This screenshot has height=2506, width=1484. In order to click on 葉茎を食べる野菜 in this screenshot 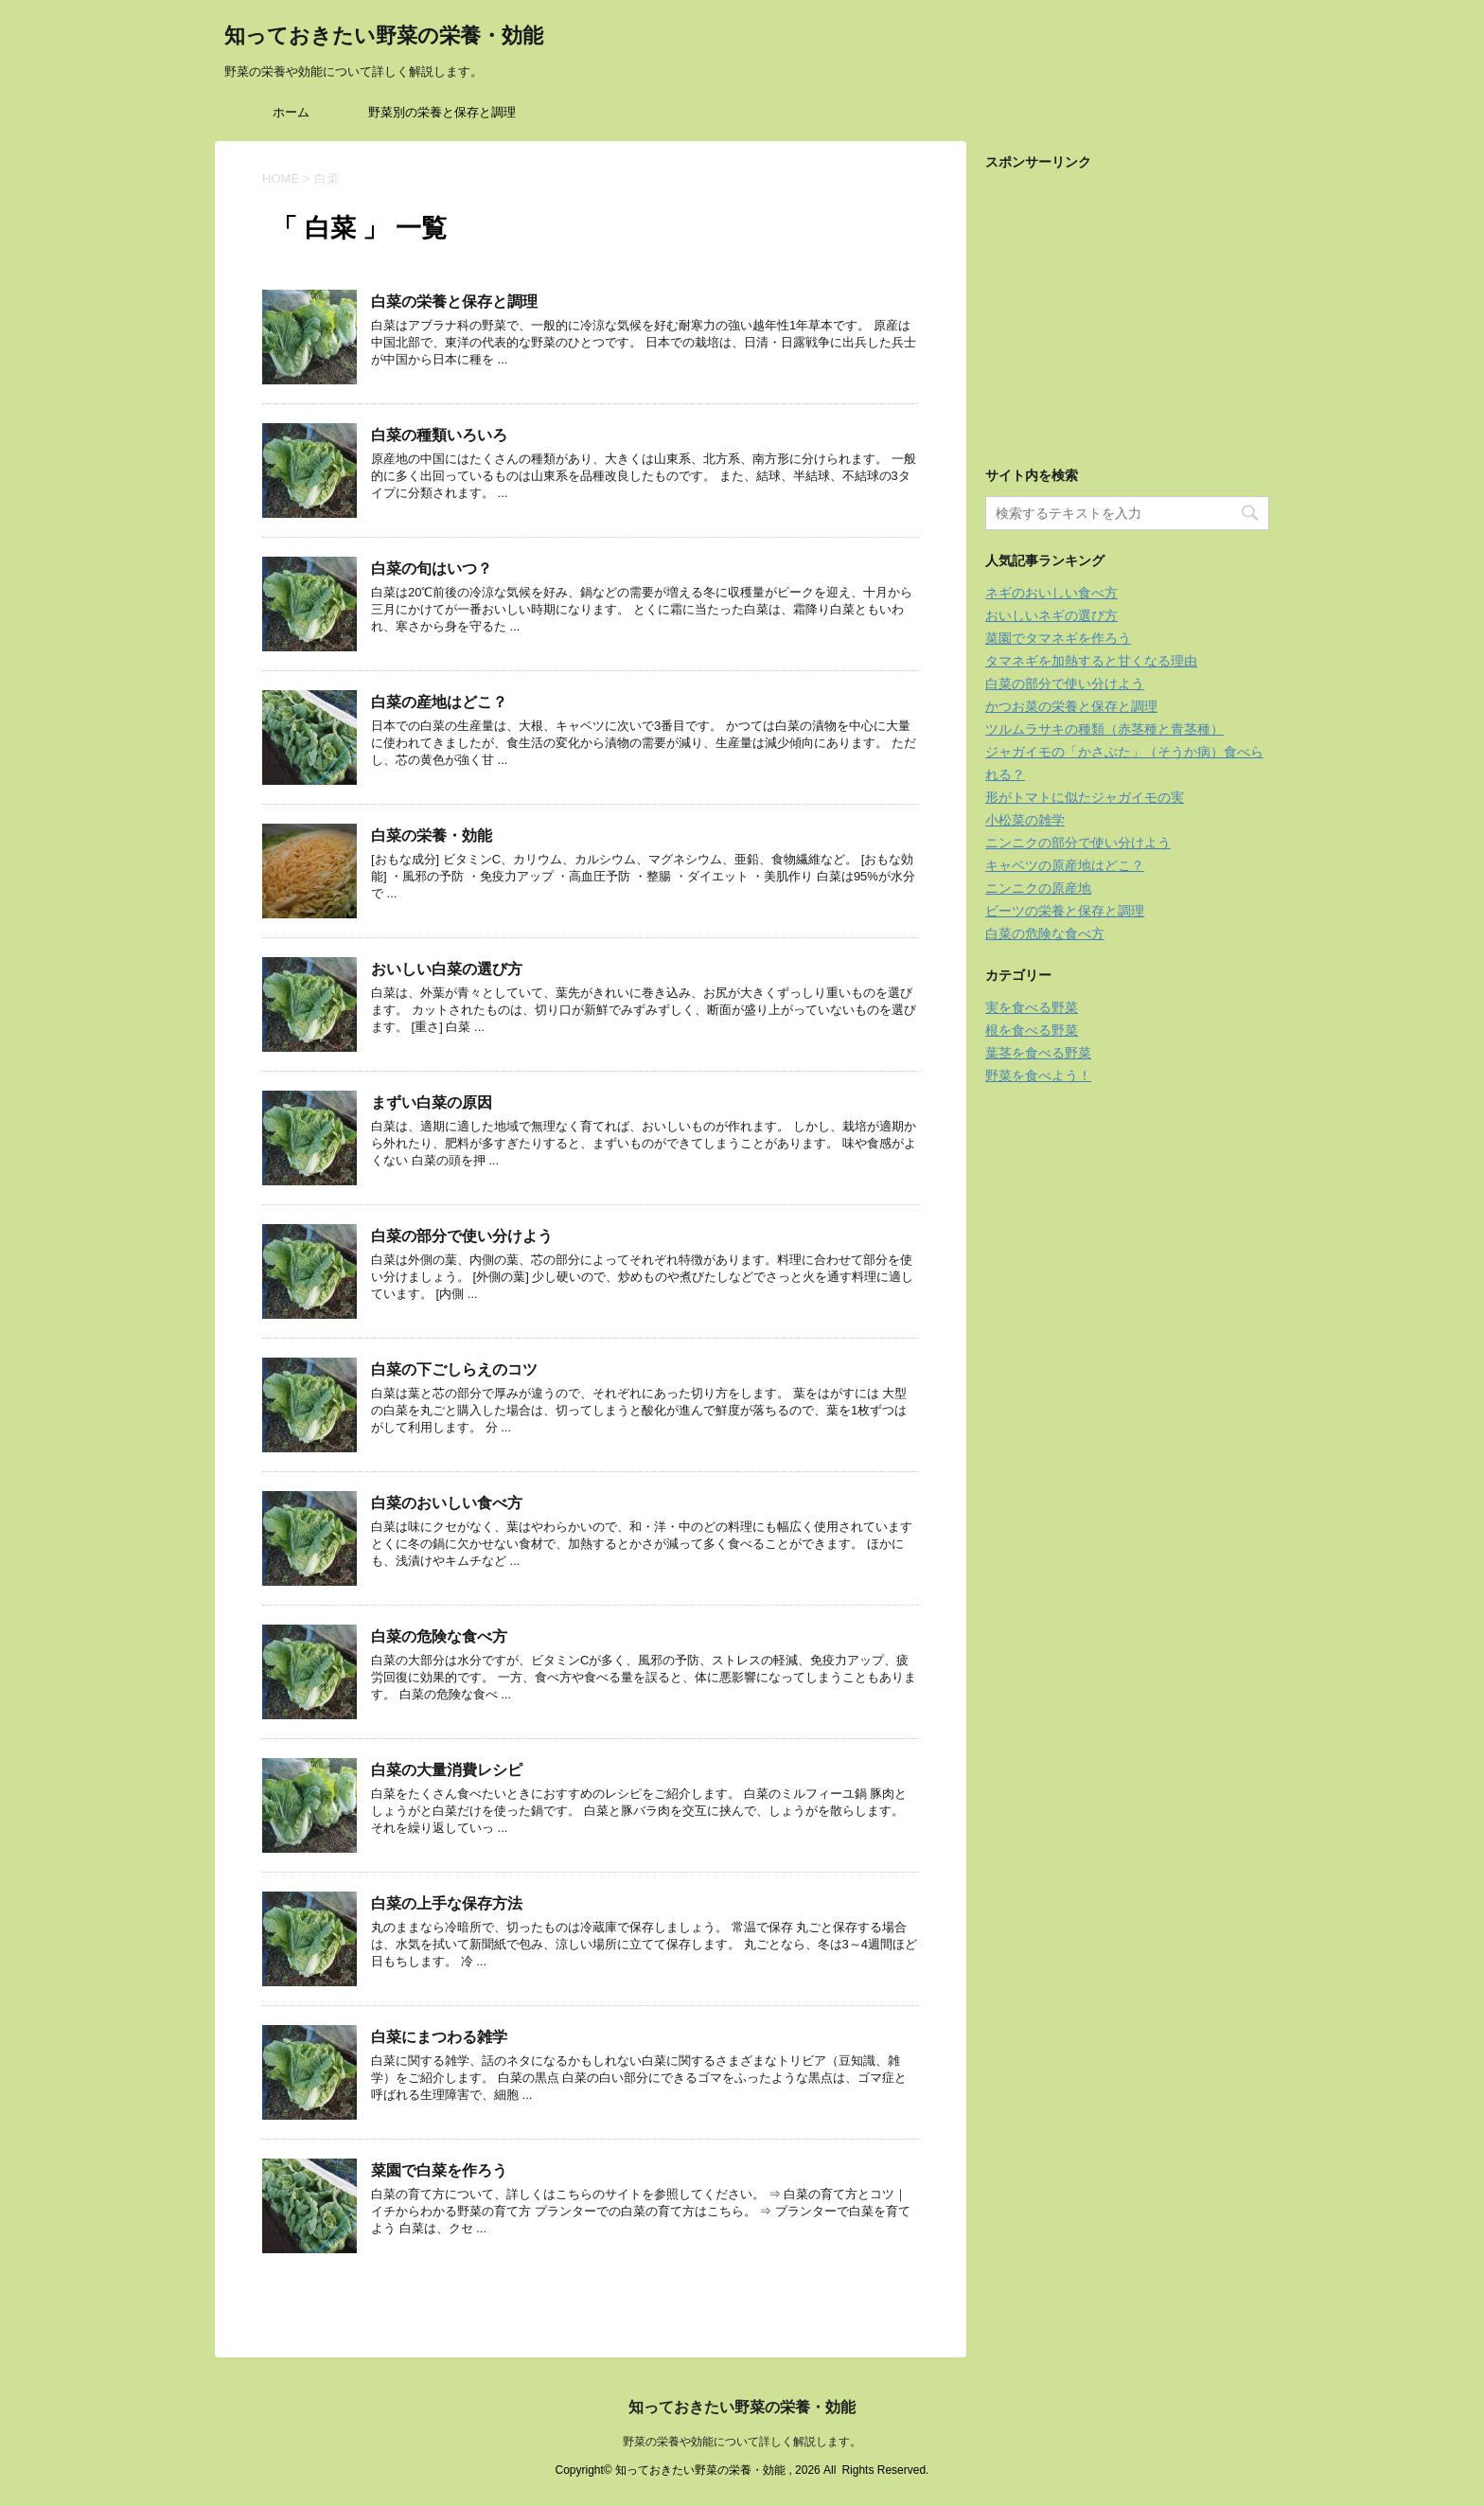, I will do `click(1038, 1052)`.